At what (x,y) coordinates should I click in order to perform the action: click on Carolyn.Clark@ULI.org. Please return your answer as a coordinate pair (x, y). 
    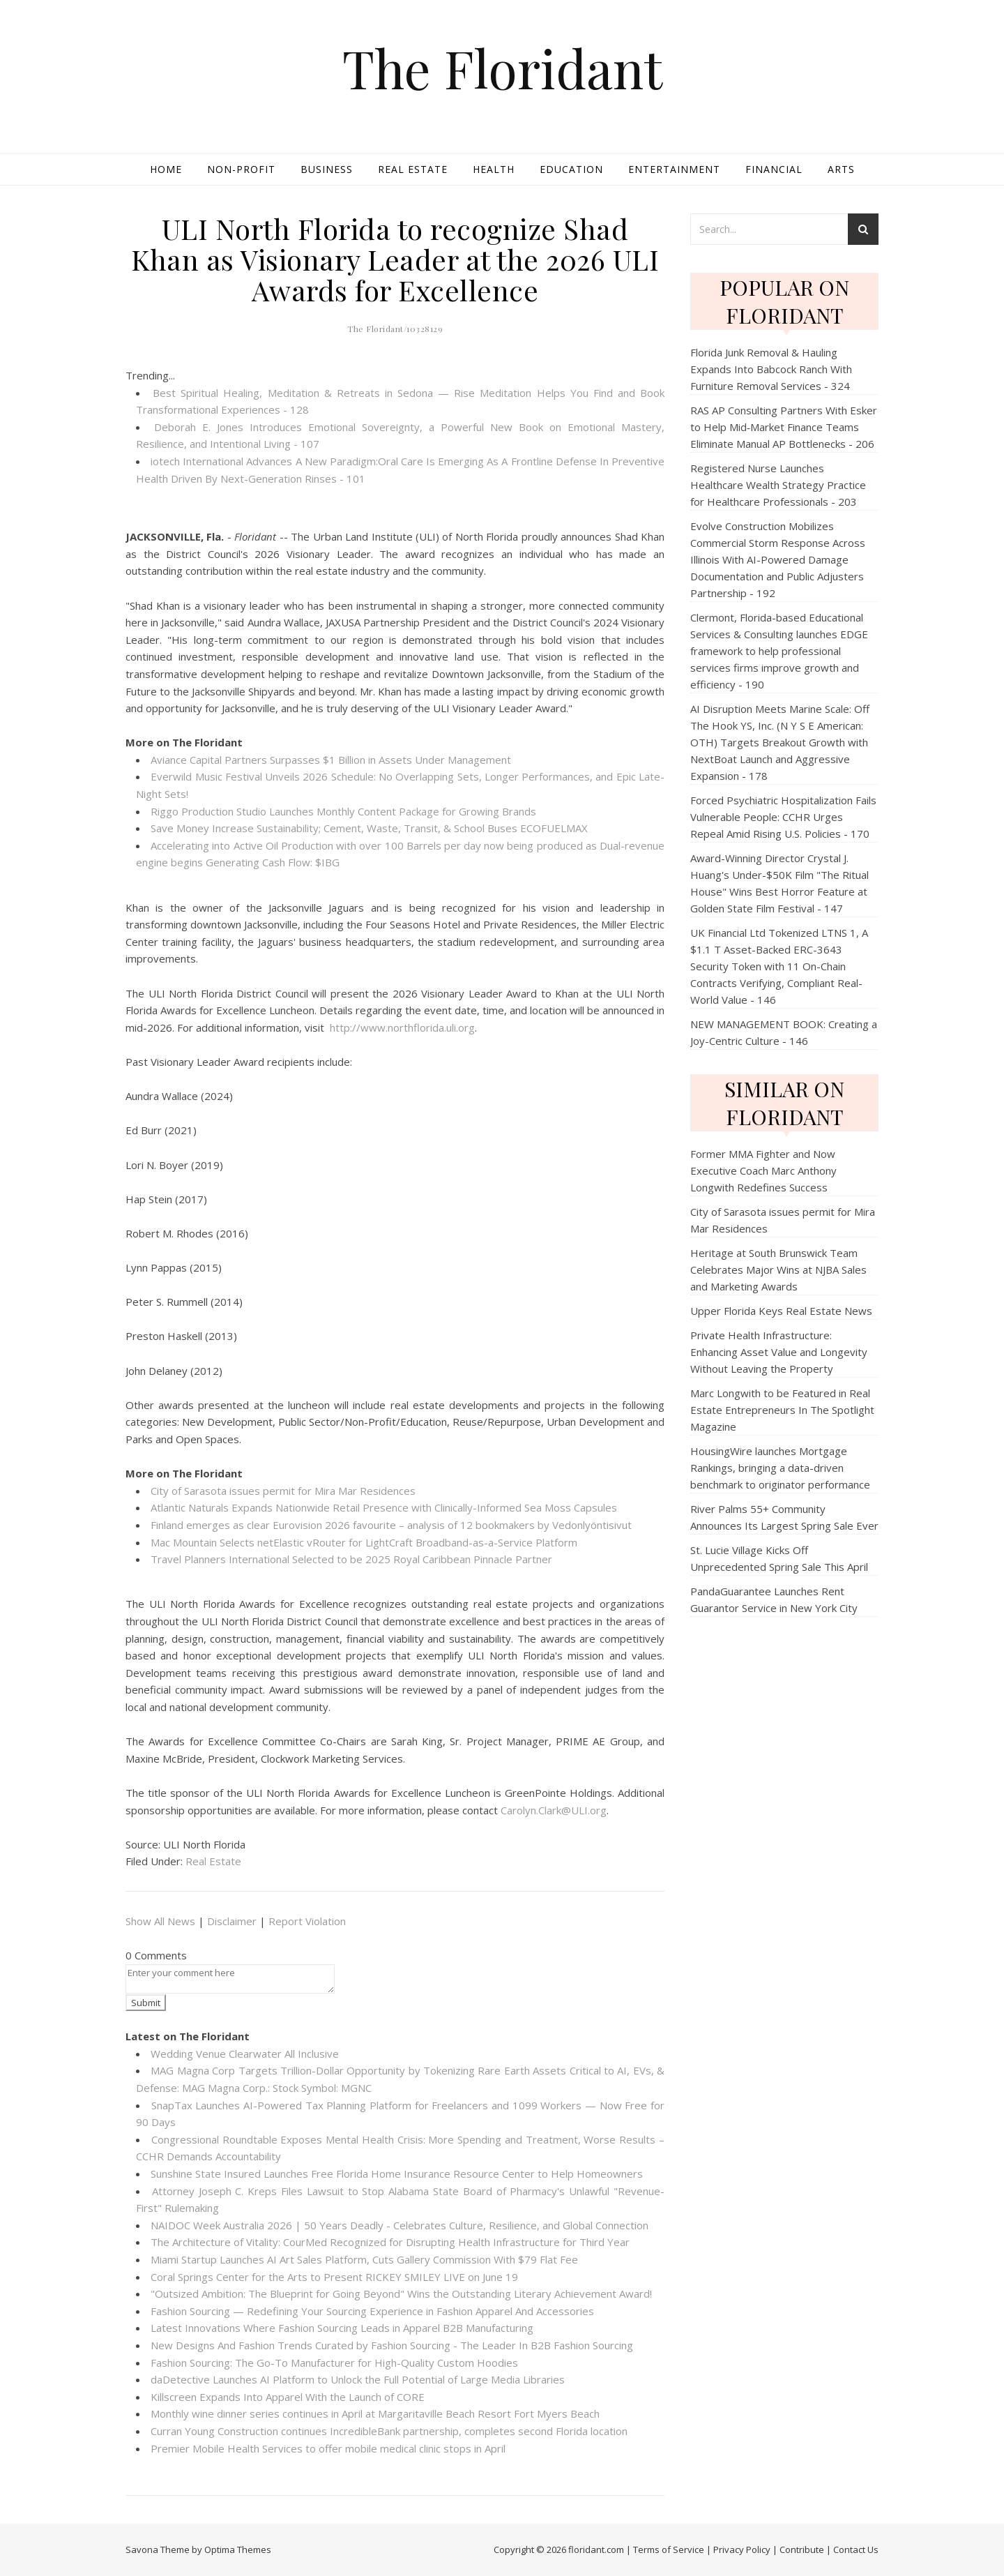
    Looking at the image, I should click on (554, 1810).